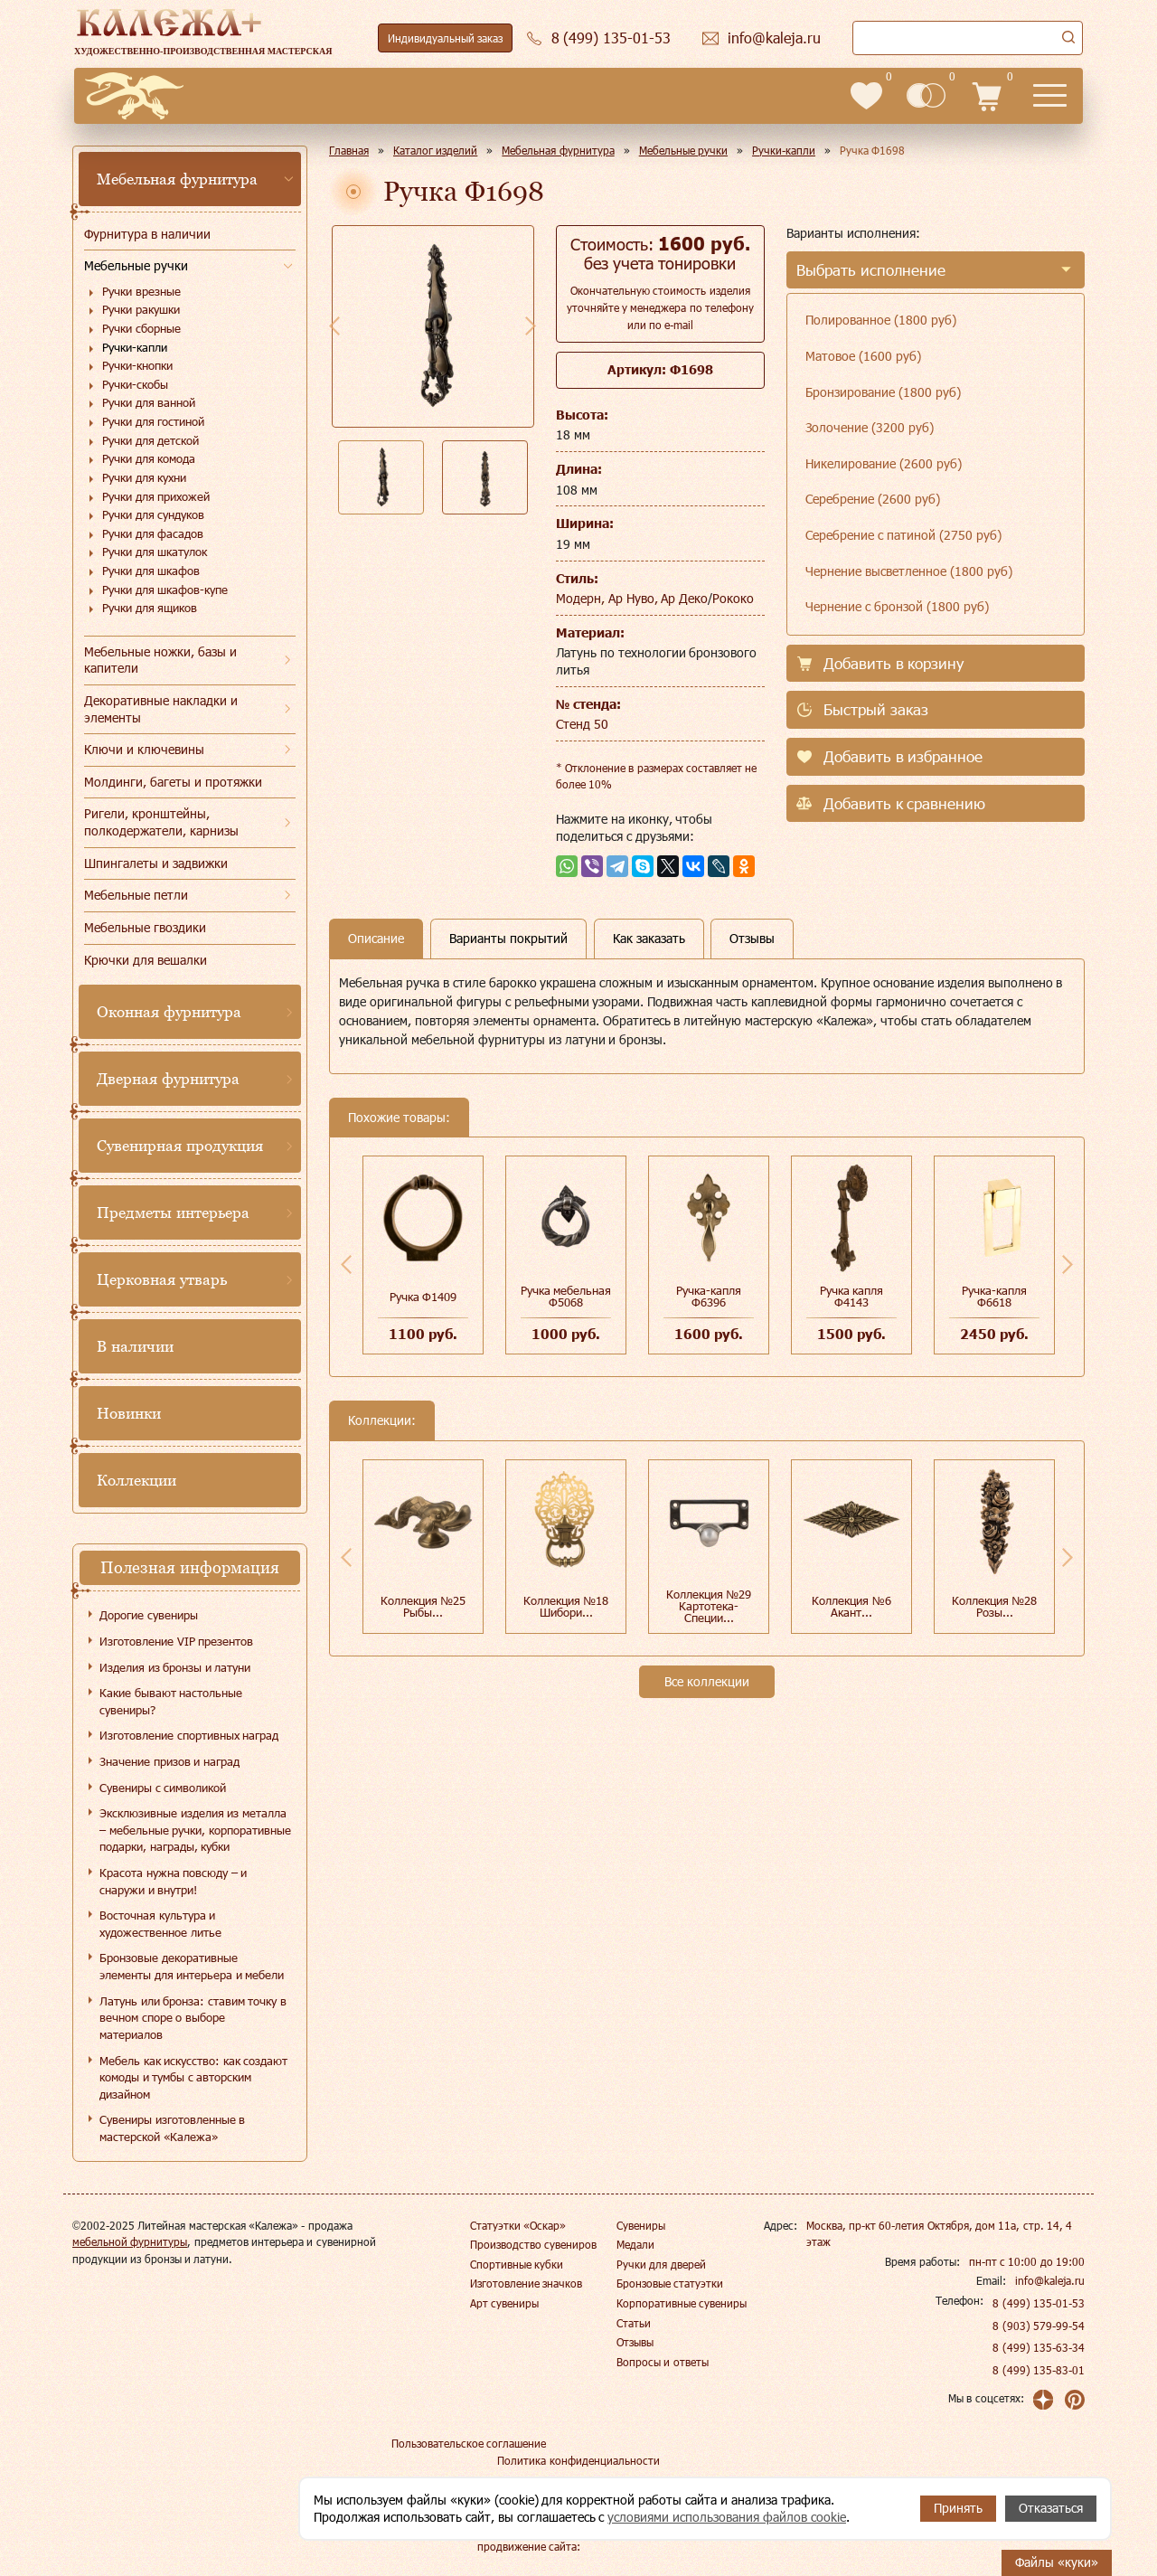 Image resolution: width=1157 pixels, height=2576 pixels. Describe the element at coordinates (516, 2264) in the screenshot. I see `Спортивные кубки` at that location.